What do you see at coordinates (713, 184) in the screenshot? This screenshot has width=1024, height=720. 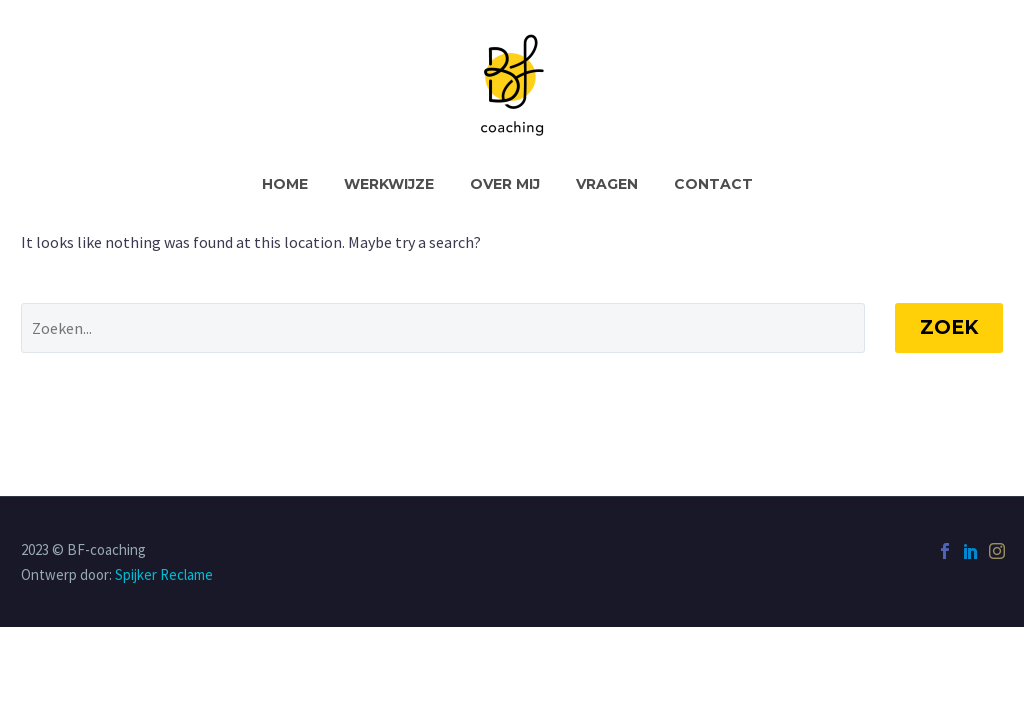 I see `Contact` at bounding box center [713, 184].